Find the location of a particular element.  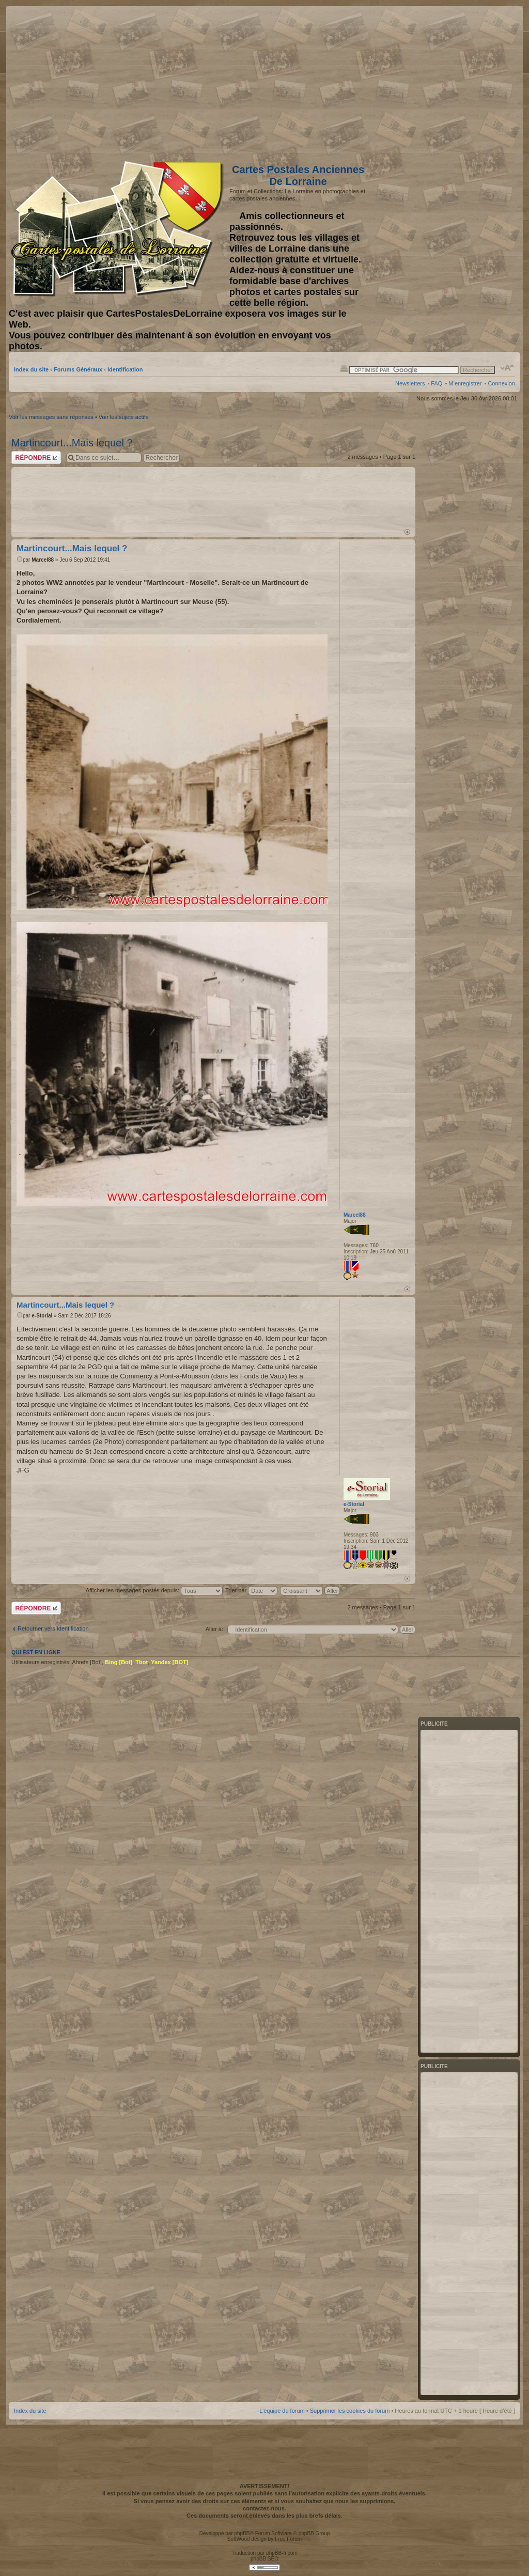

Free Forum is located at coordinates (288, 2539).